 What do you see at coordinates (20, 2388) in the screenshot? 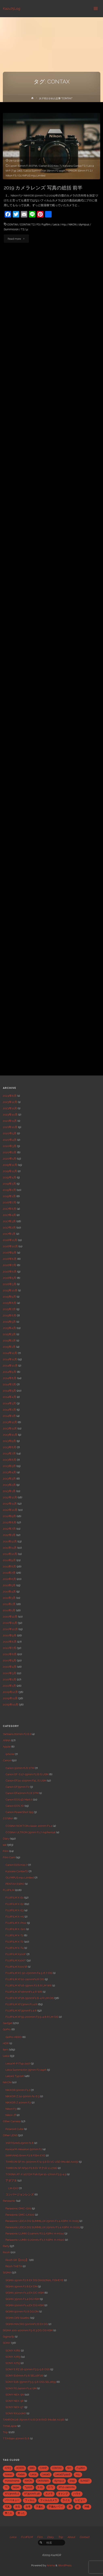
I see `SONY FE 24mm F1.4 GM` at bounding box center [20, 2388].